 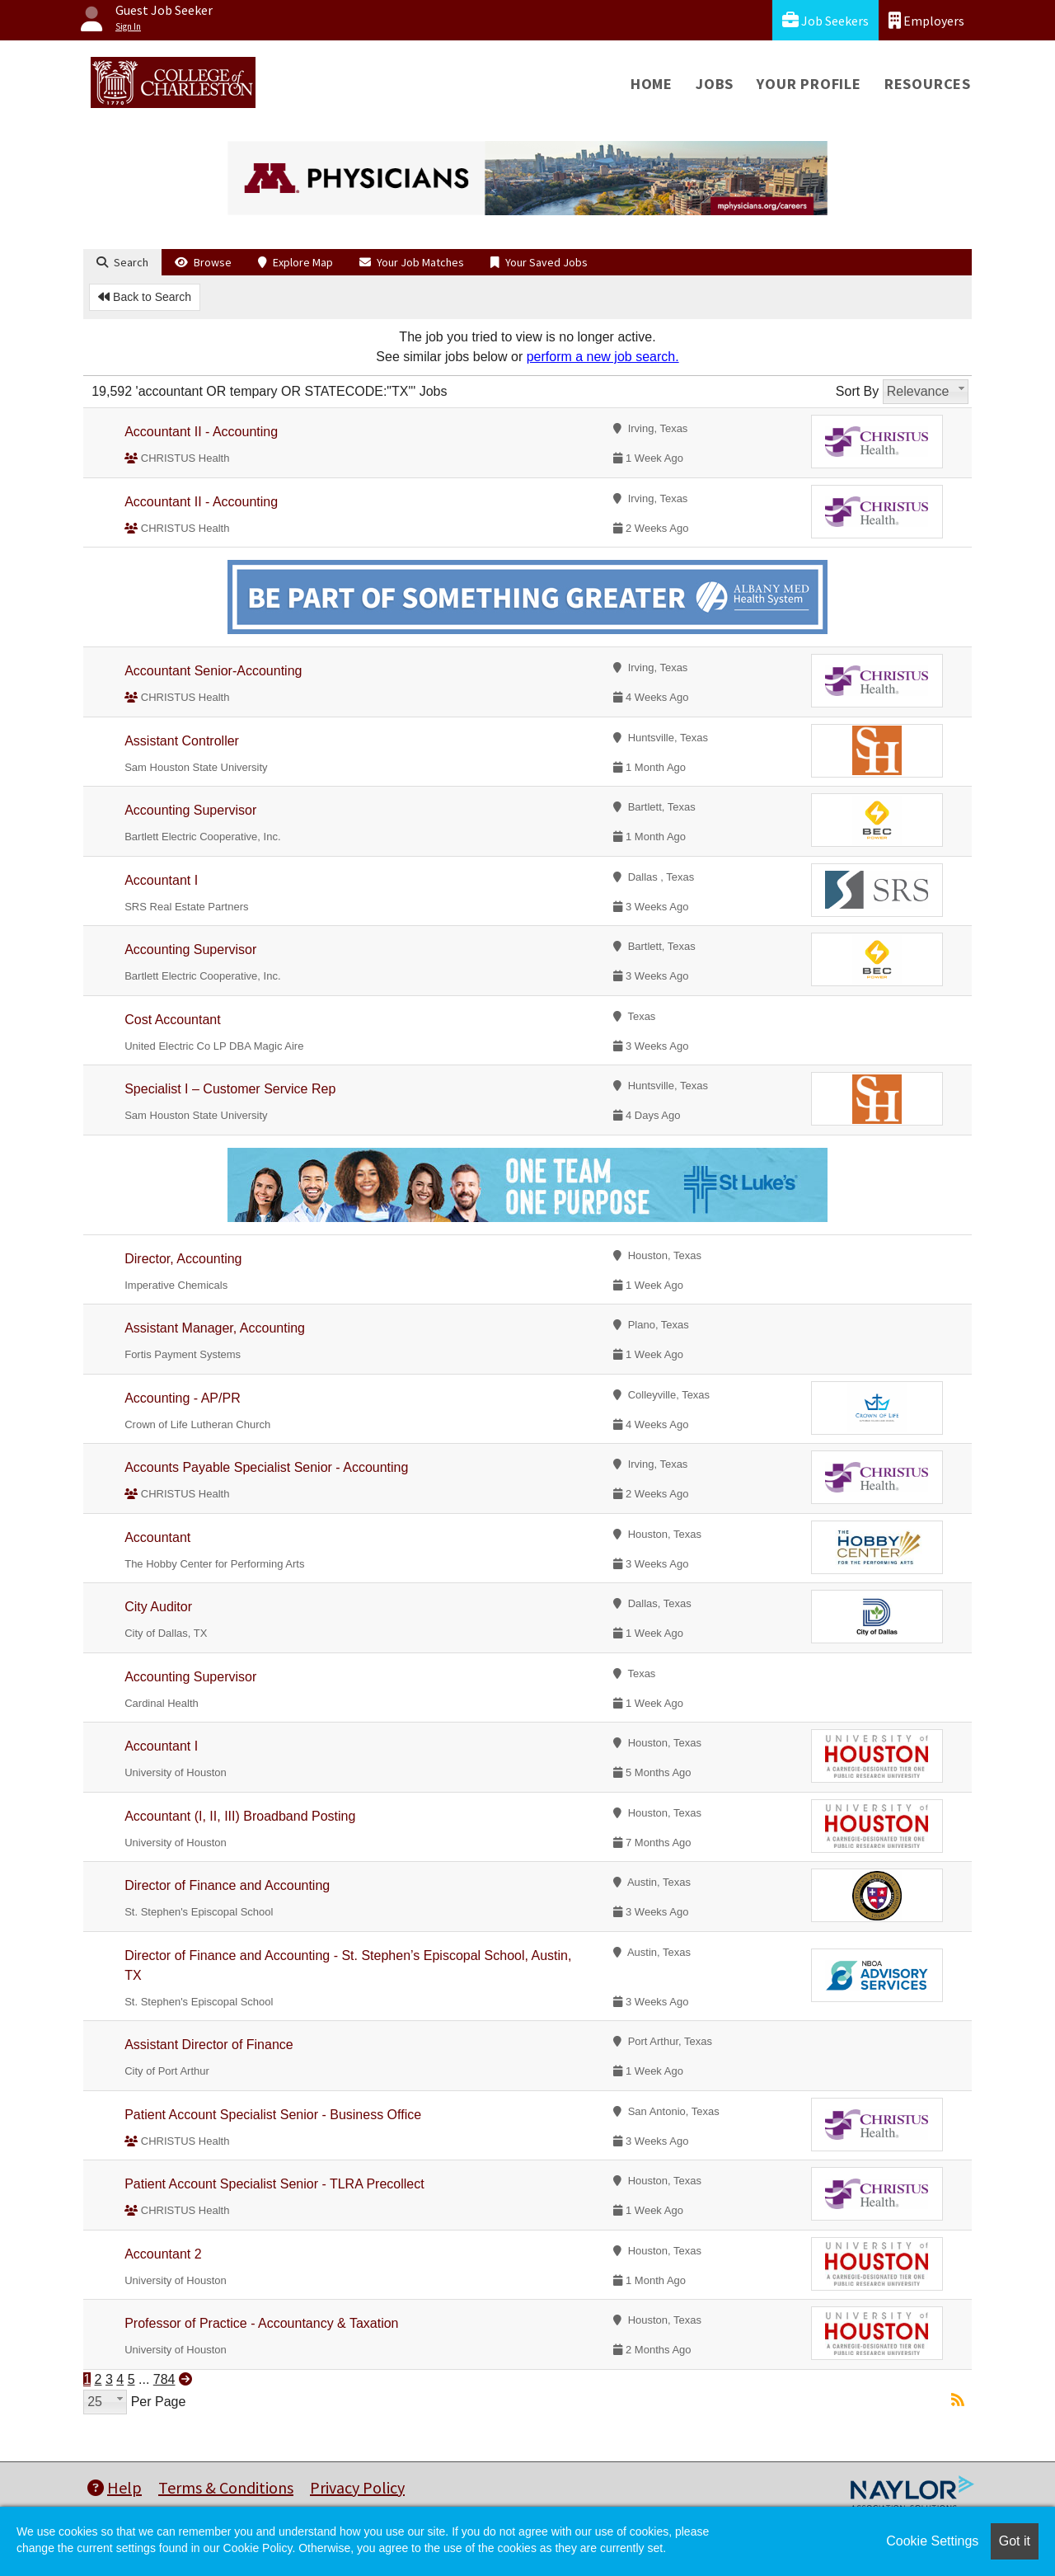 What do you see at coordinates (809, 83) in the screenshot?
I see `Your Profile` at bounding box center [809, 83].